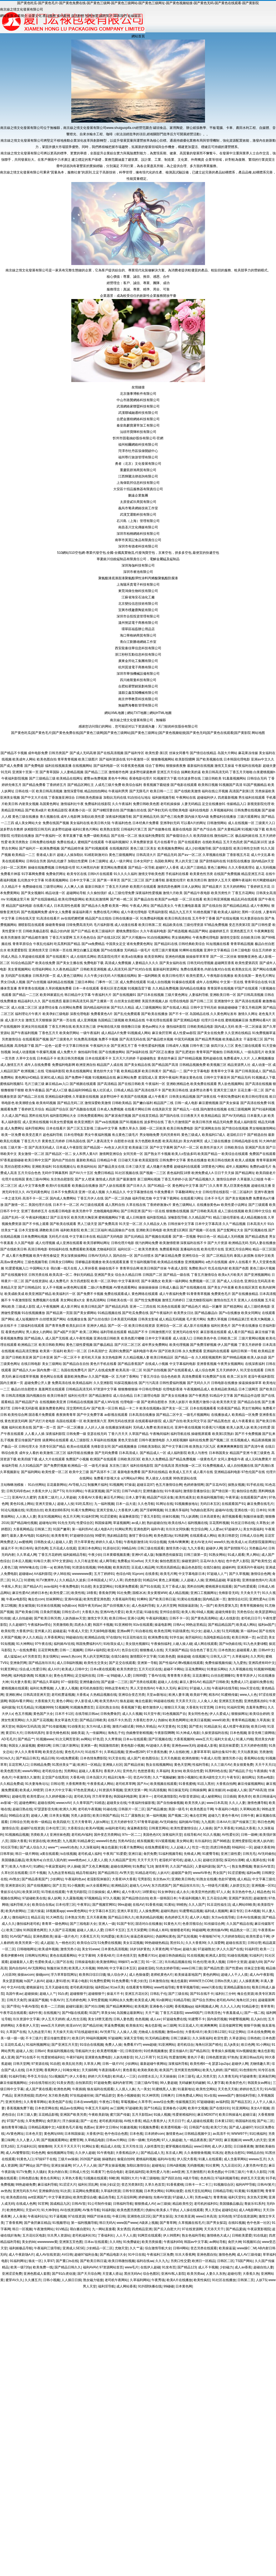  Describe the element at coordinates (95, 2178) in the screenshot. I see `51视频在线观看` at that location.